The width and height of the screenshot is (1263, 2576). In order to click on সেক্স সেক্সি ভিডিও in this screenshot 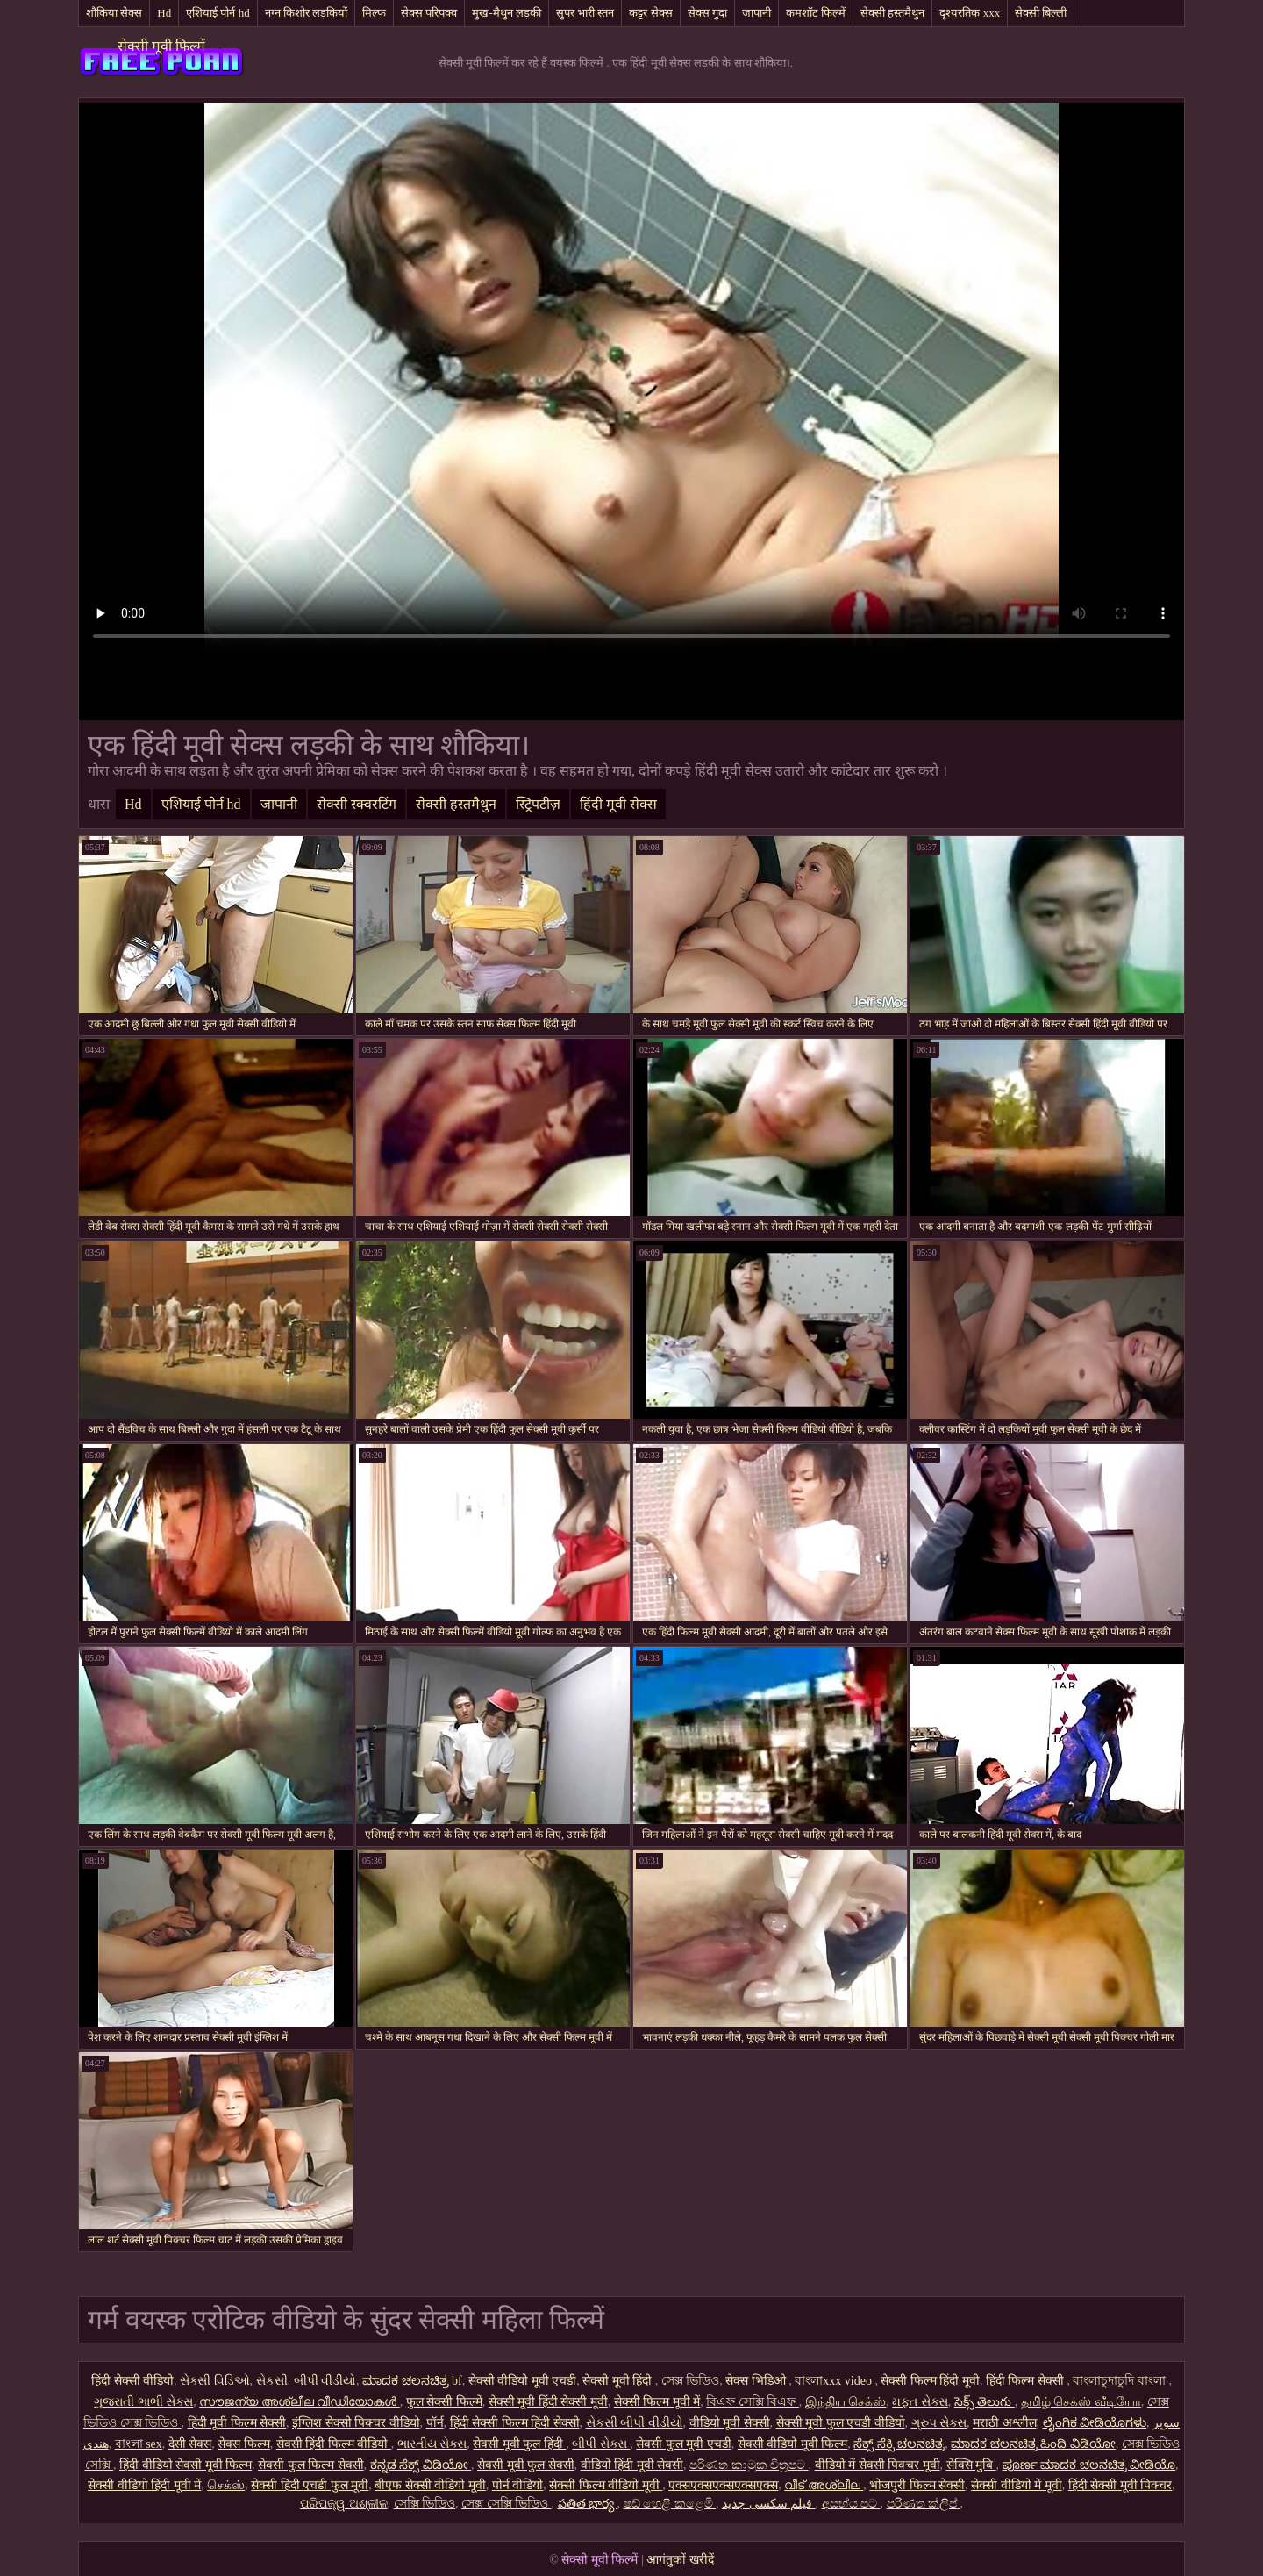, I will do `click(506, 2503)`.